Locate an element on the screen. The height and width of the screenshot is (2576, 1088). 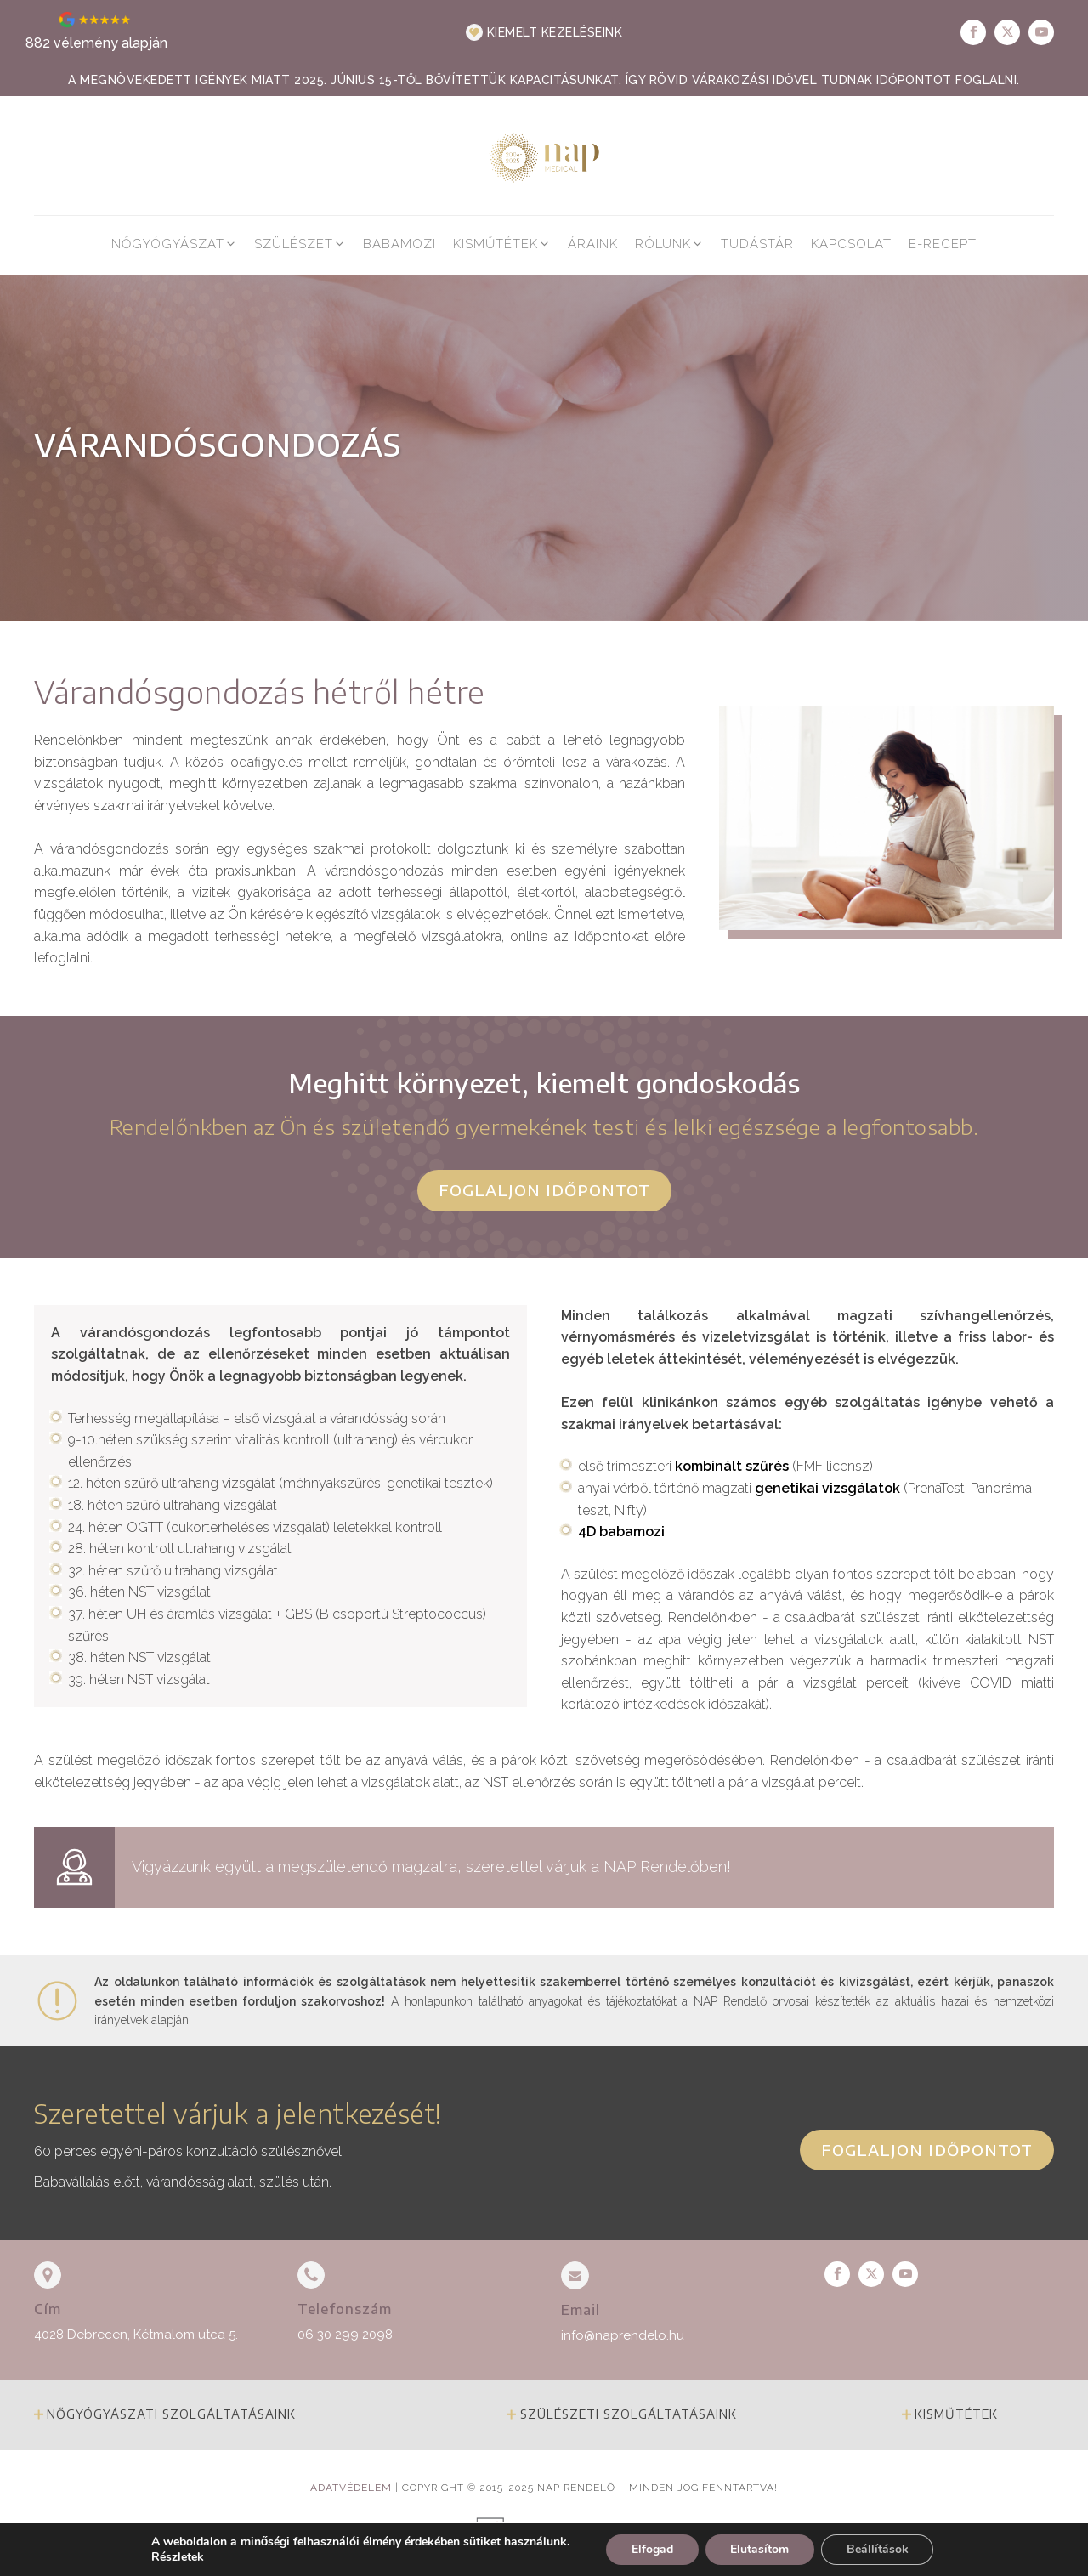
4028 Debrecen, Kétmalom utca 5. is located at coordinates (136, 2334).